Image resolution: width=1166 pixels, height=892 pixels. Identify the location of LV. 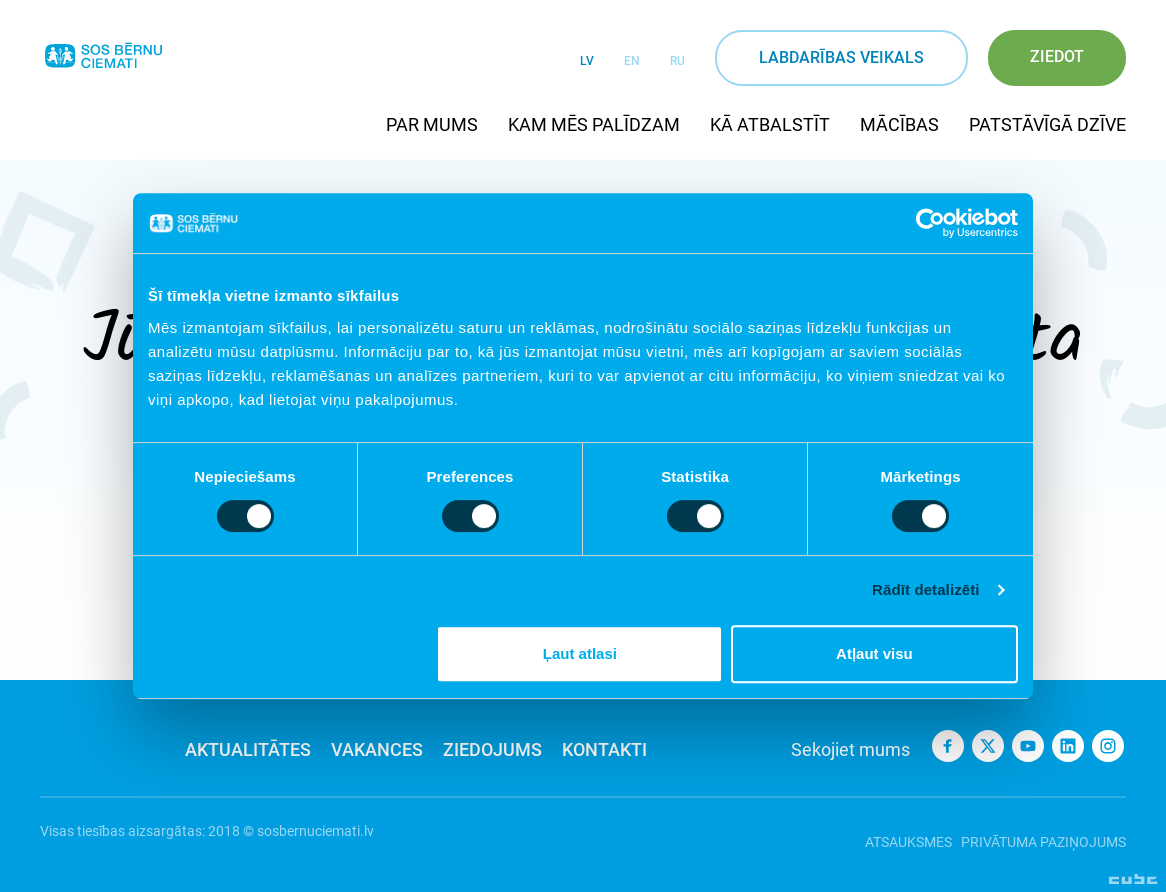
(587, 61).